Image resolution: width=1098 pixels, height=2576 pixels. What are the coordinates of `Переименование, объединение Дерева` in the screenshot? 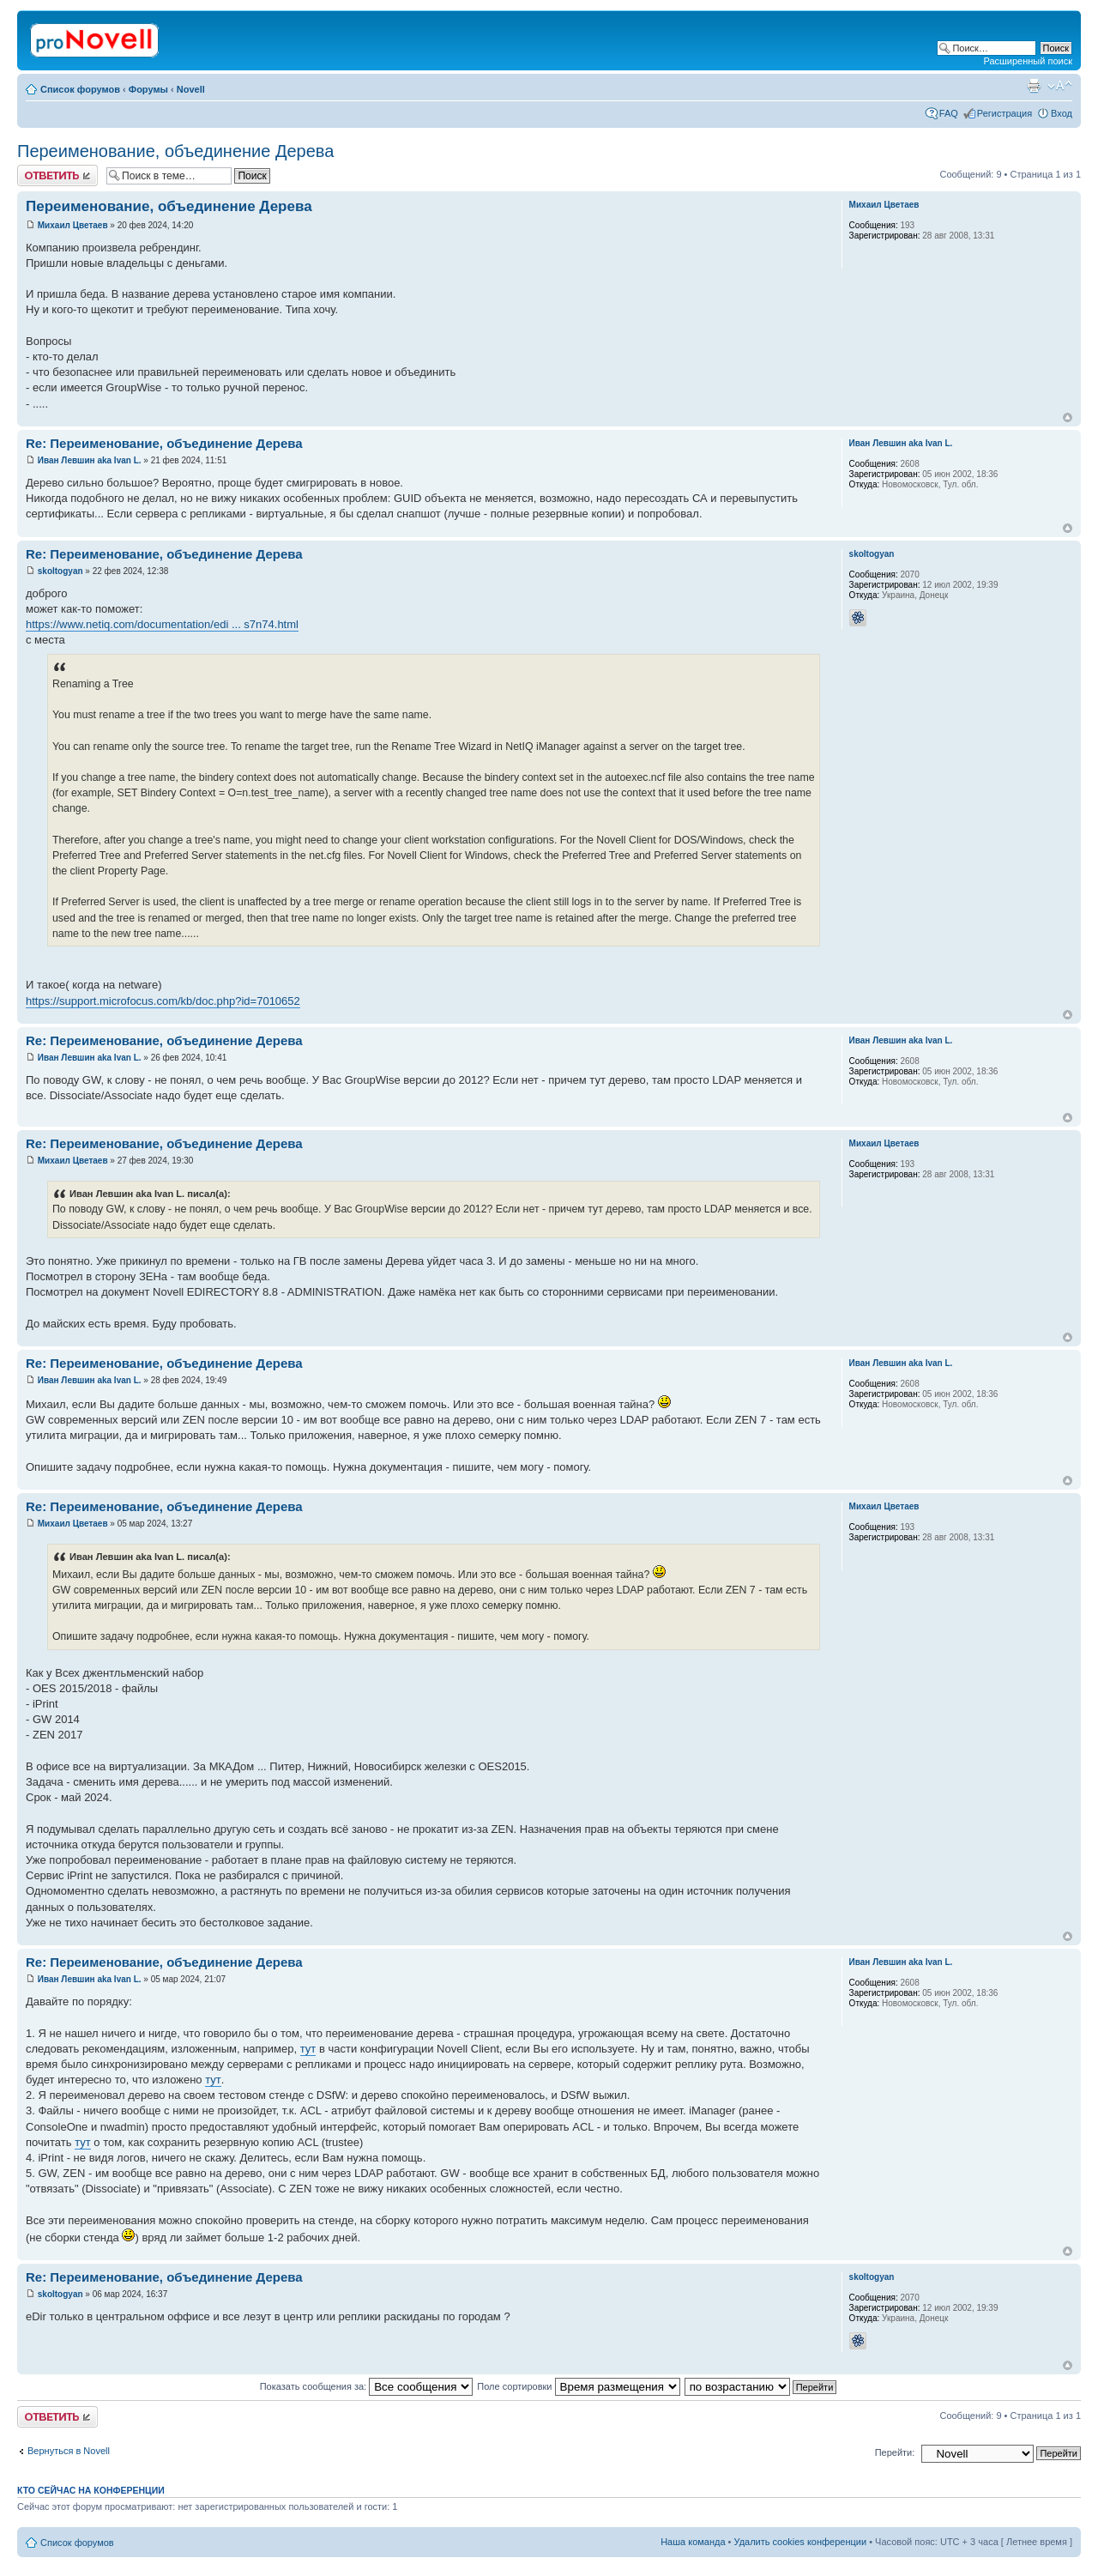 It's located at (175, 151).